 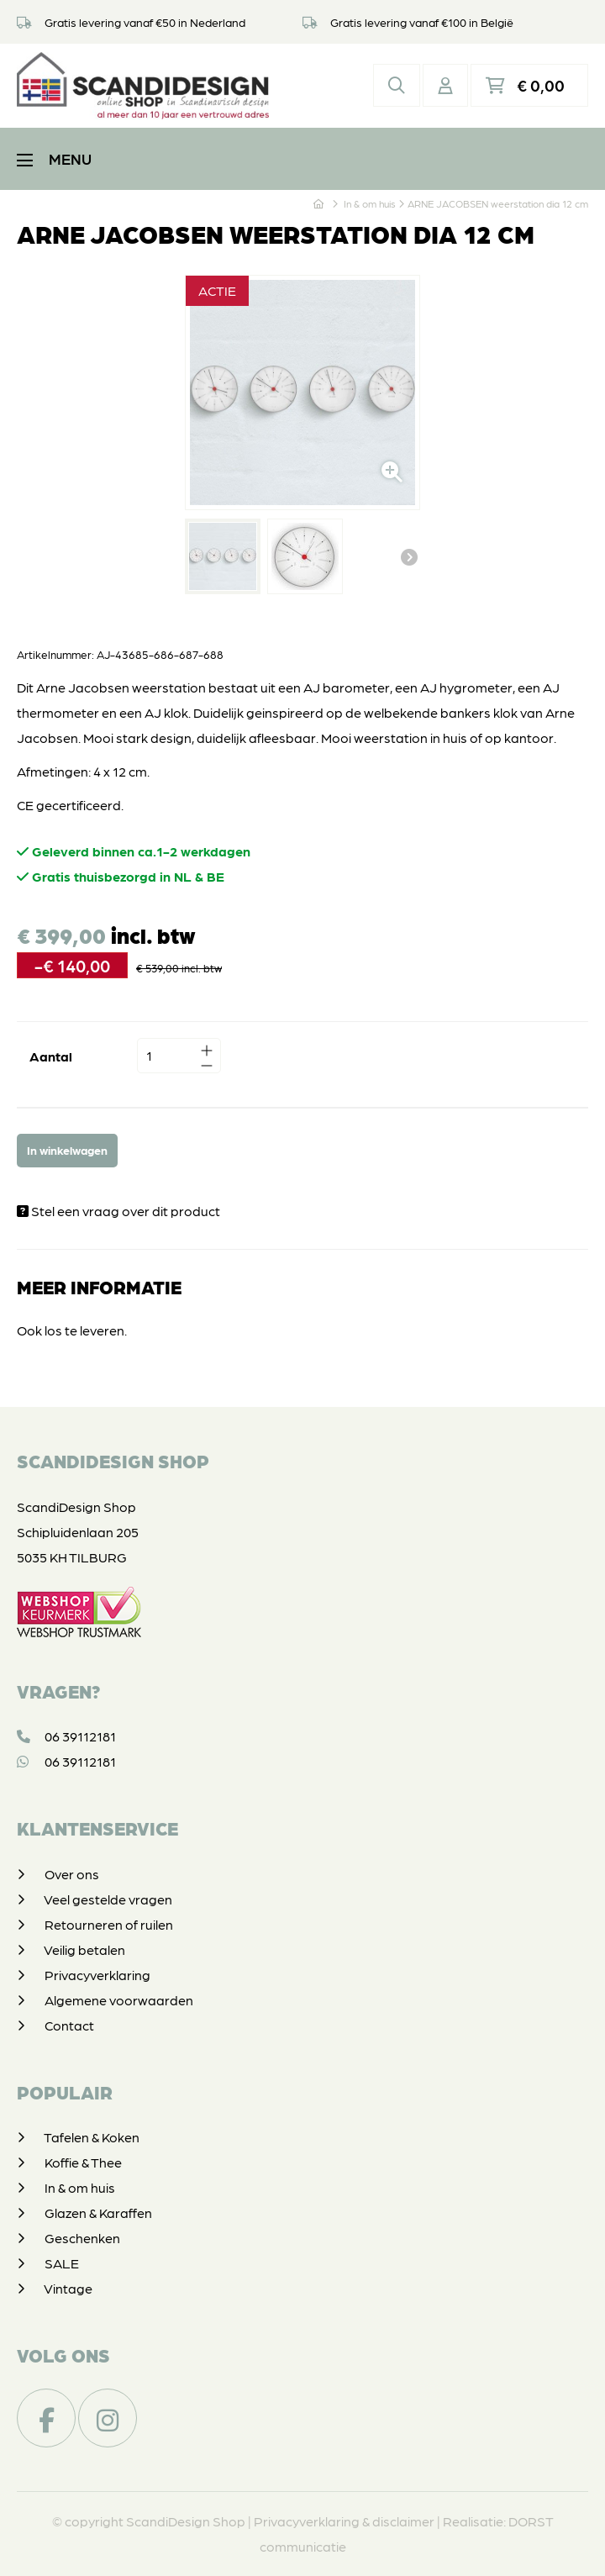 I want to click on Stel een vraag over dit product, so click(x=118, y=1211).